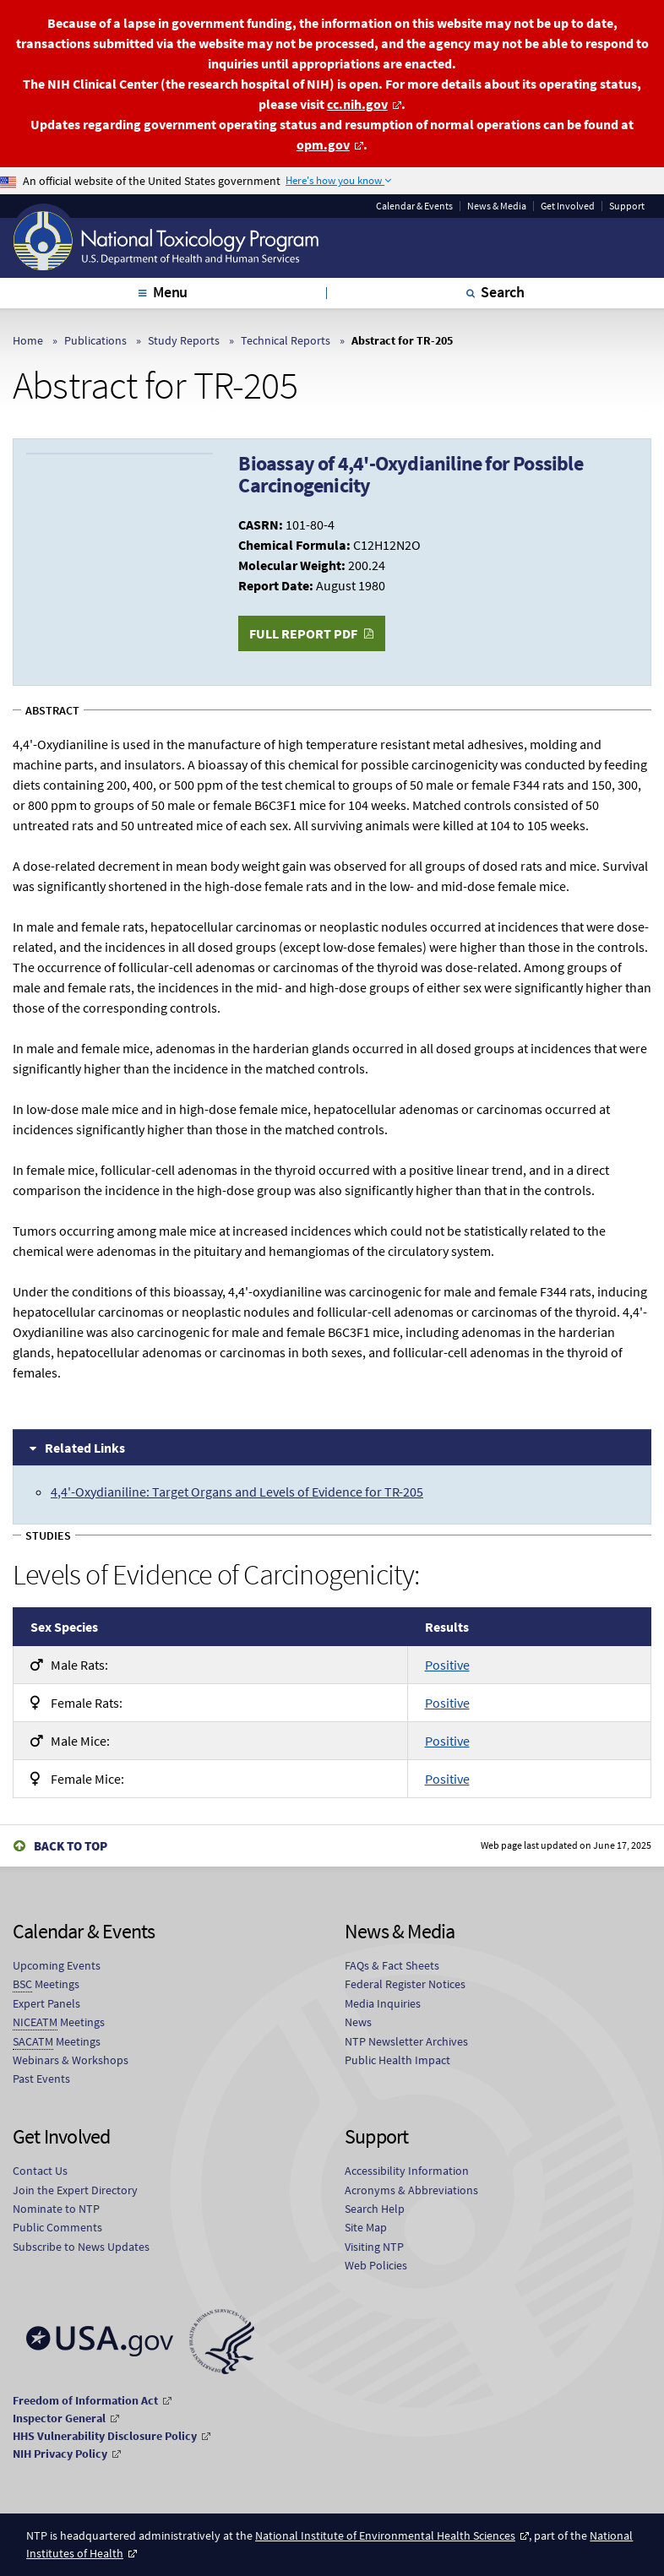  What do you see at coordinates (40, 2170) in the screenshot?
I see `Contact Us` at bounding box center [40, 2170].